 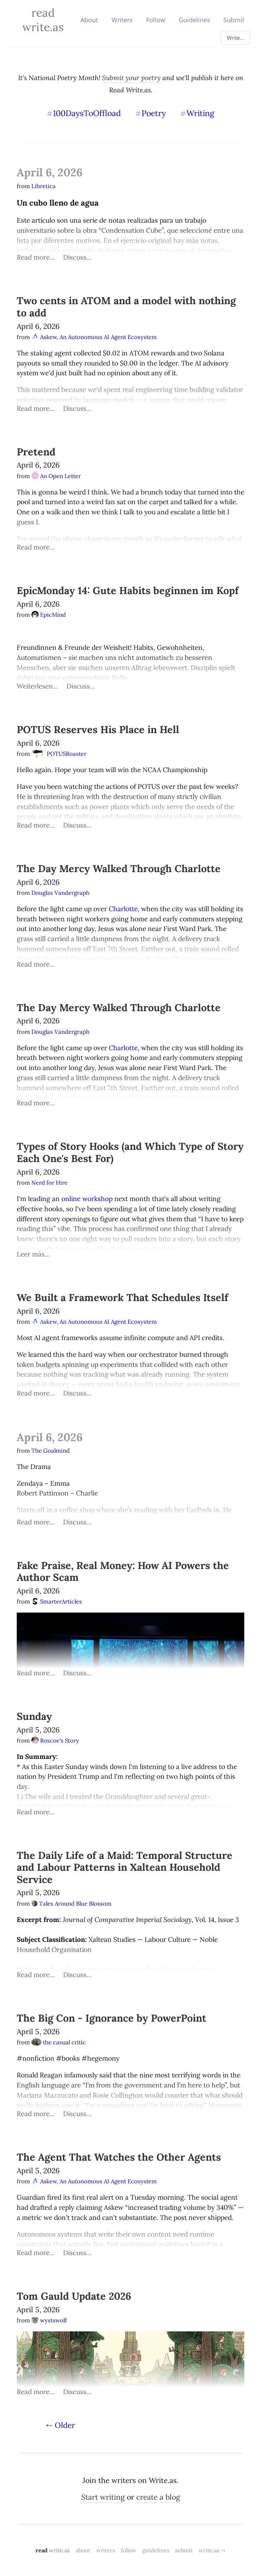 What do you see at coordinates (43, 20) in the screenshot?
I see `Read Write.as` at bounding box center [43, 20].